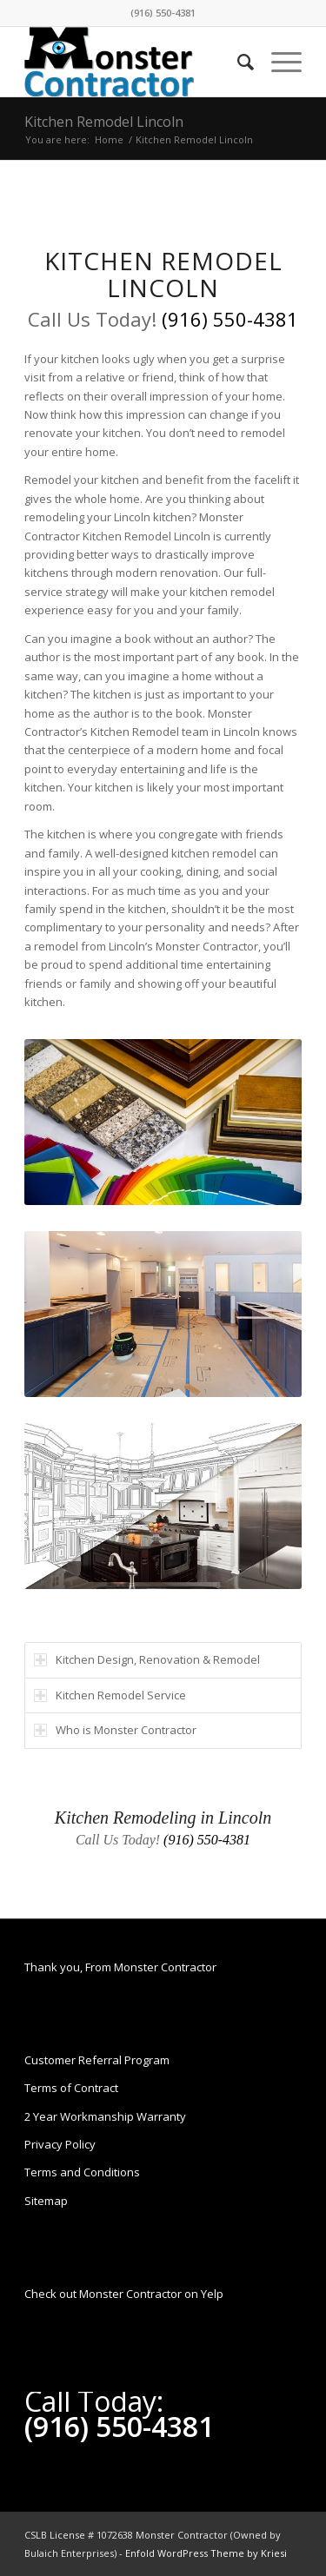 Image resolution: width=326 pixels, height=2576 pixels. What do you see at coordinates (163, 12) in the screenshot?
I see `(916) 550-4381` at bounding box center [163, 12].